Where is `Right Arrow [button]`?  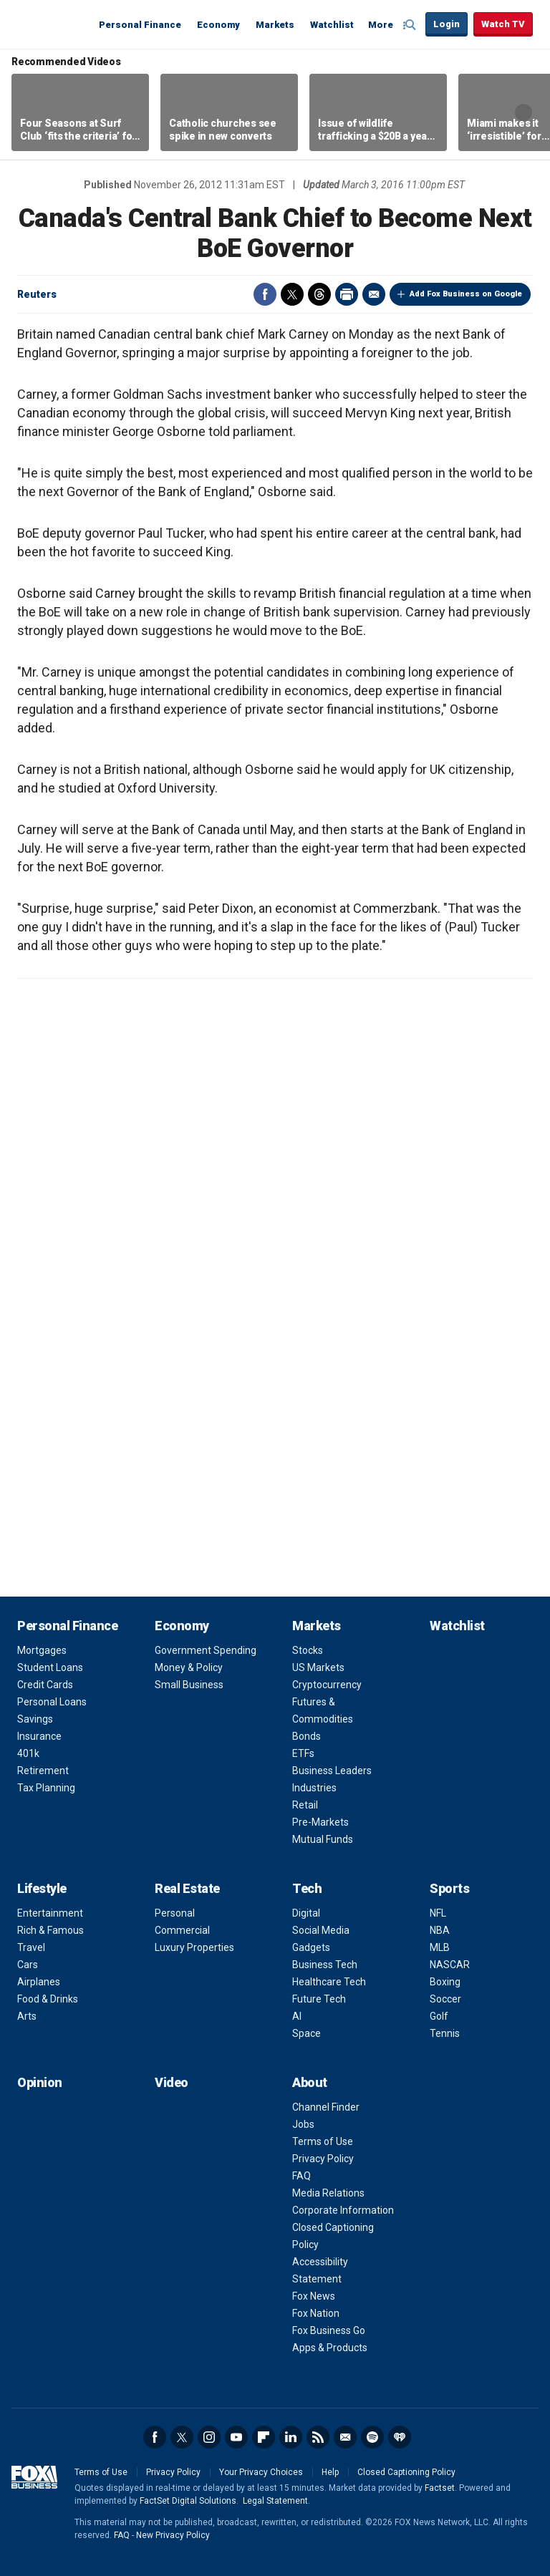
Right Arrow [button] is located at coordinates (523, 112).